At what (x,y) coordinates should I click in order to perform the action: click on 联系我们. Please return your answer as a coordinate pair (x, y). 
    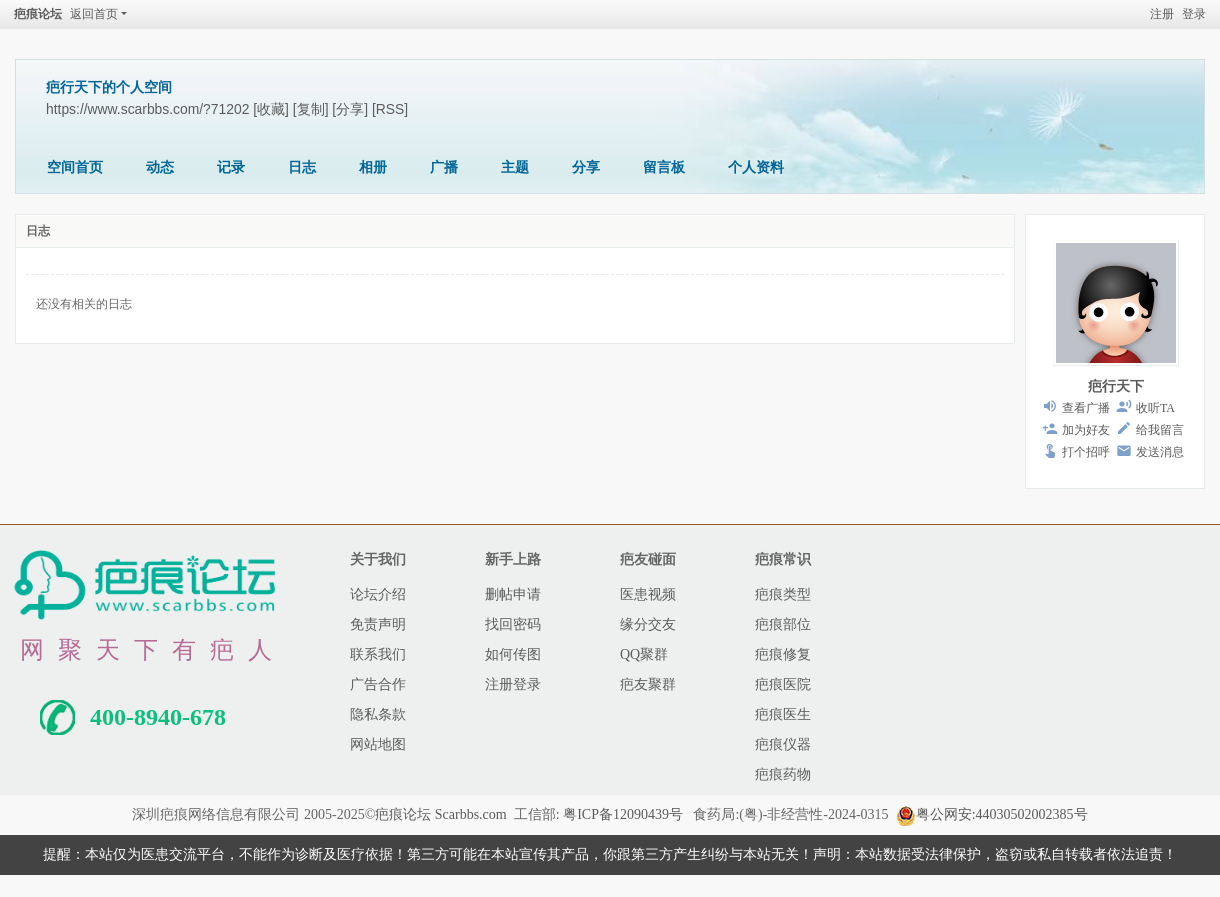
    Looking at the image, I should click on (378, 654).